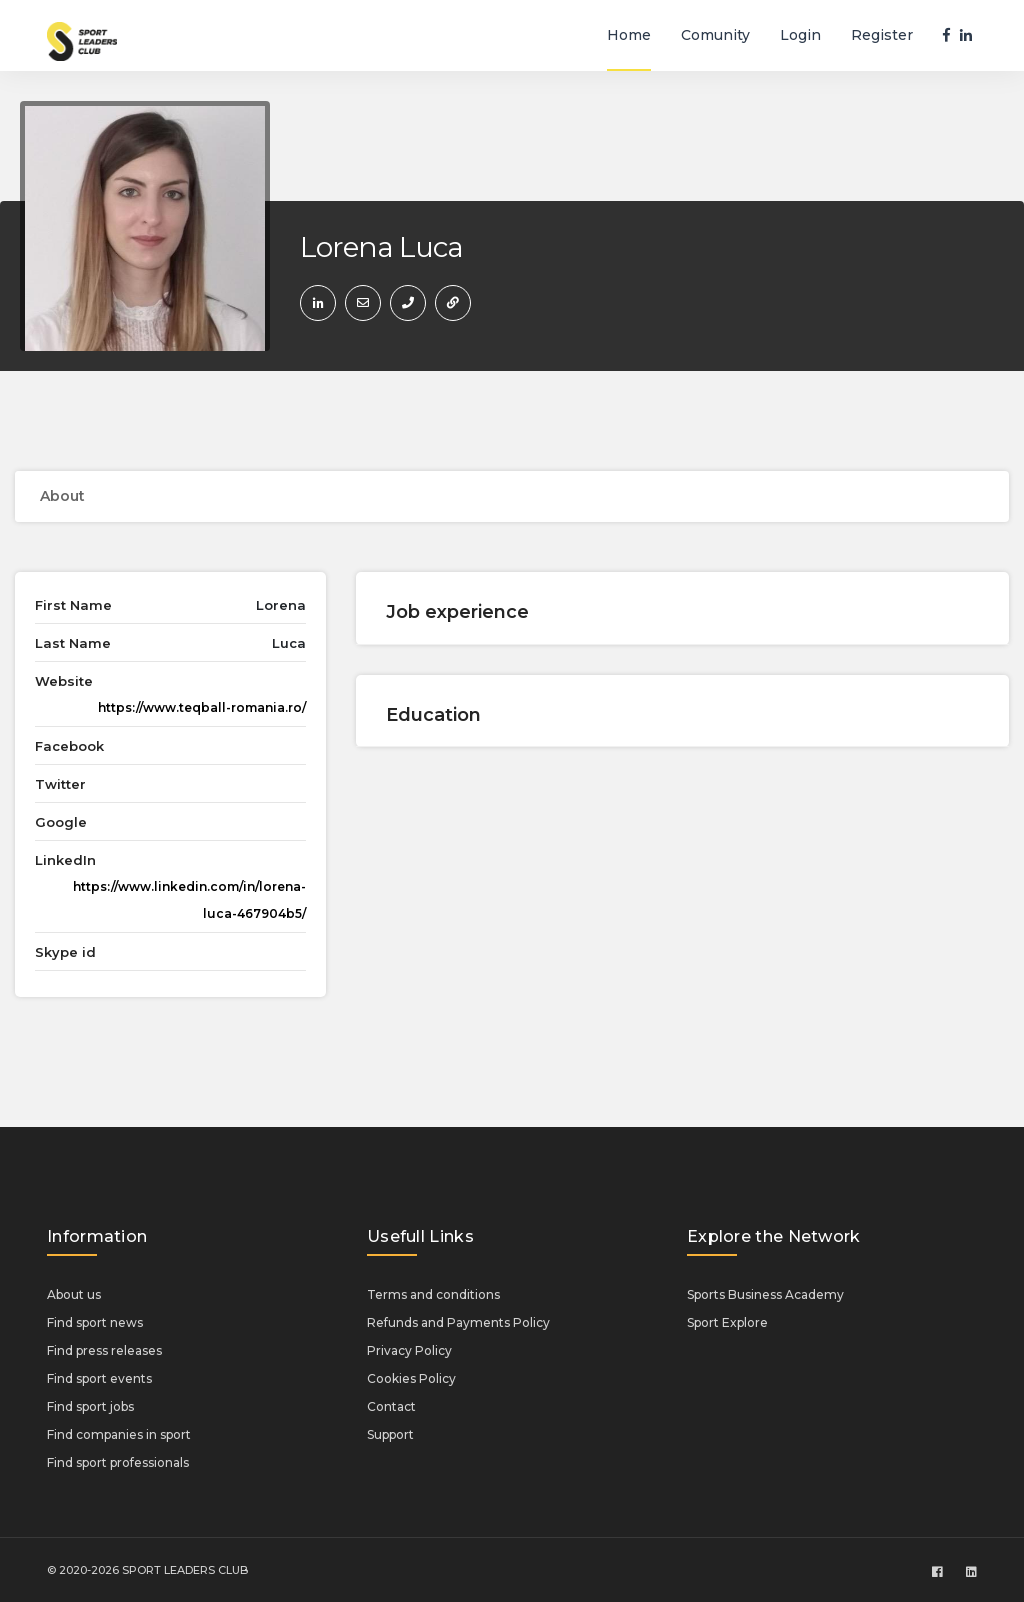 Image resolution: width=1024 pixels, height=1602 pixels. Describe the element at coordinates (433, 1294) in the screenshot. I see `Terms and conditions` at that location.